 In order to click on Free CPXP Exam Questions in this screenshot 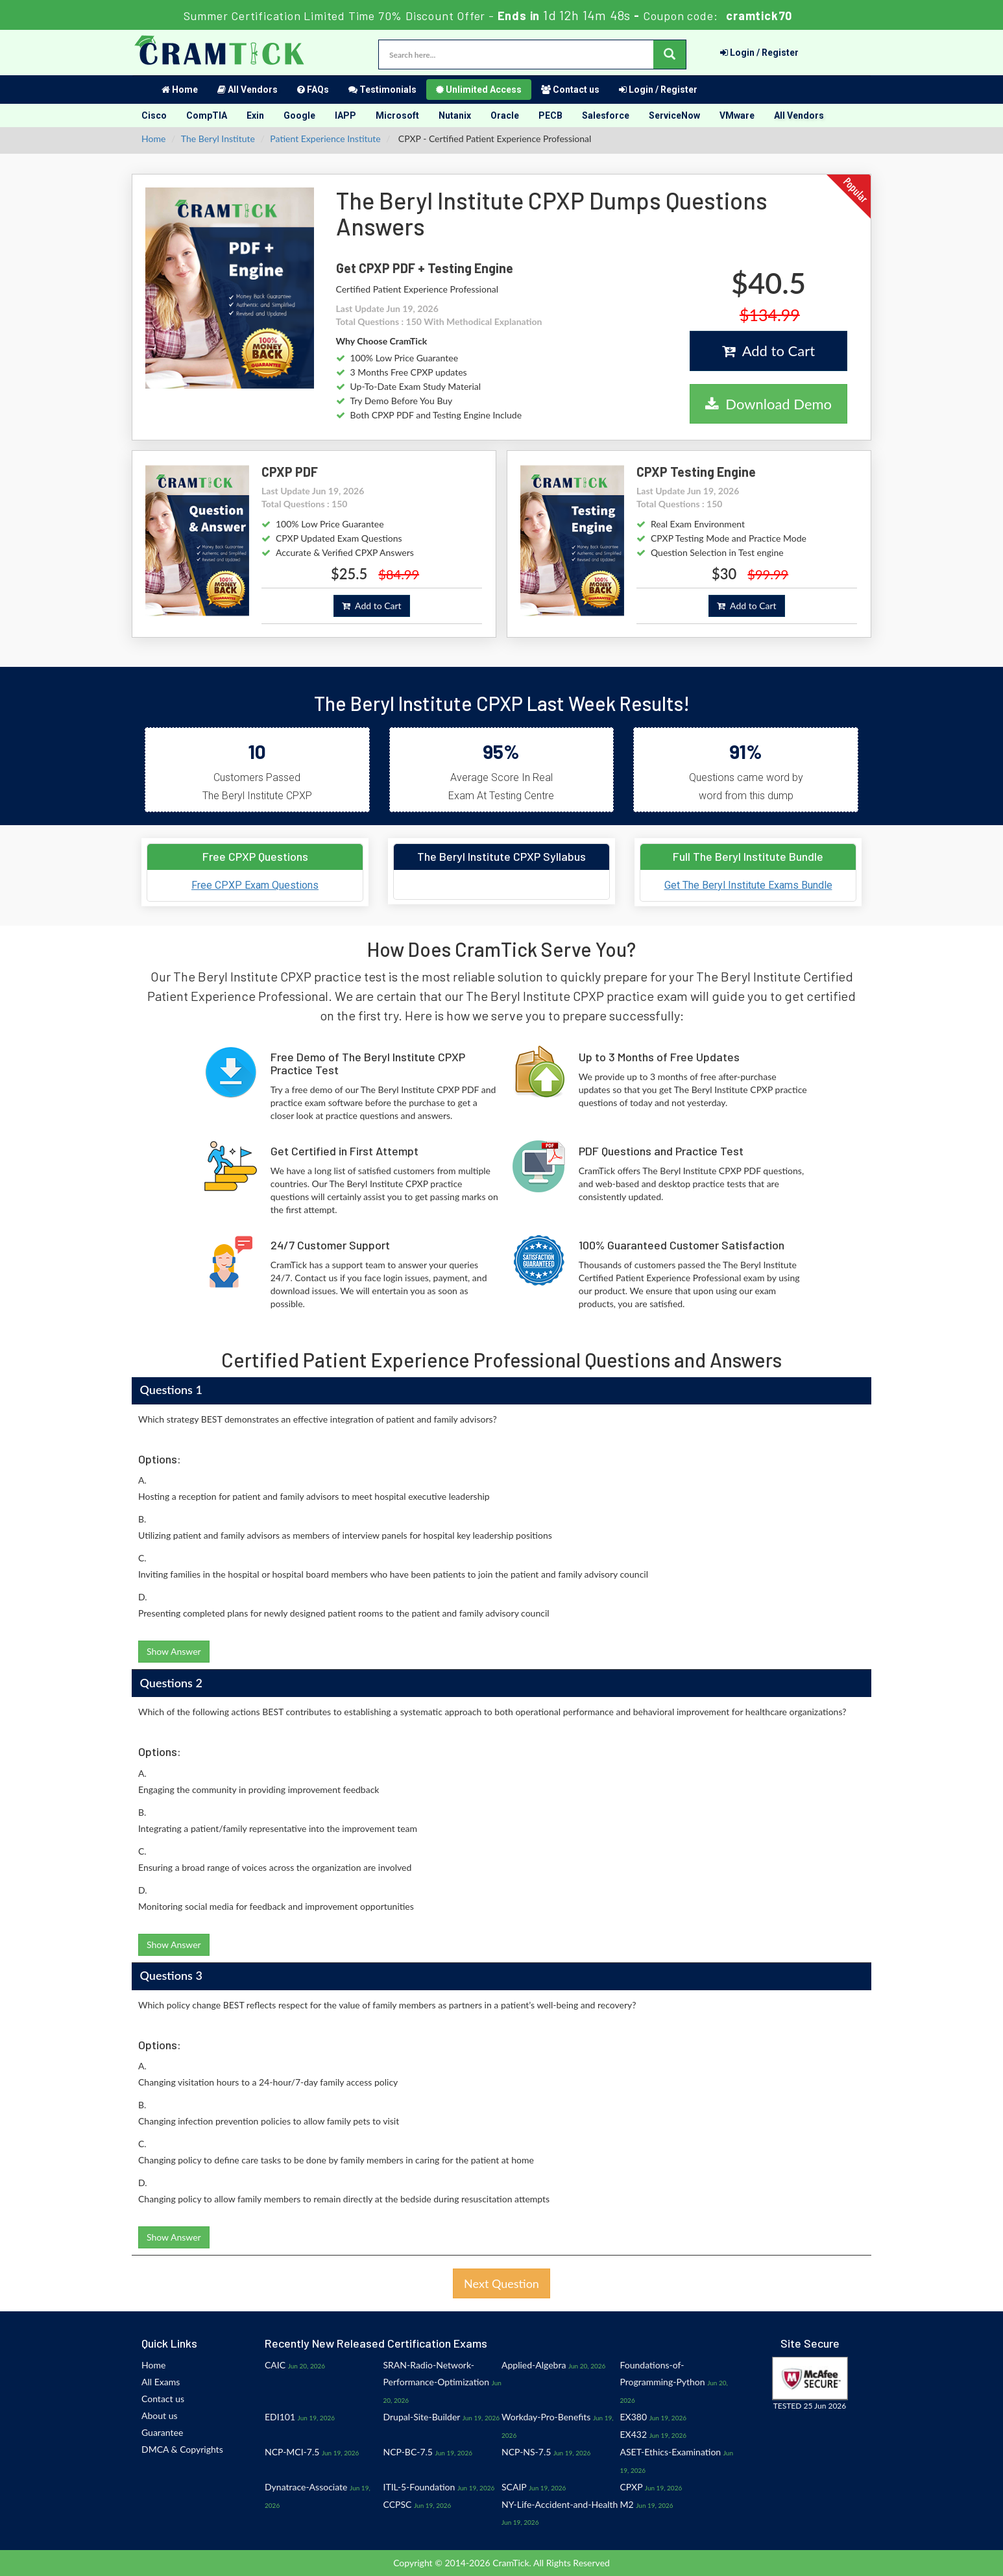, I will do `click(255, 885)`.